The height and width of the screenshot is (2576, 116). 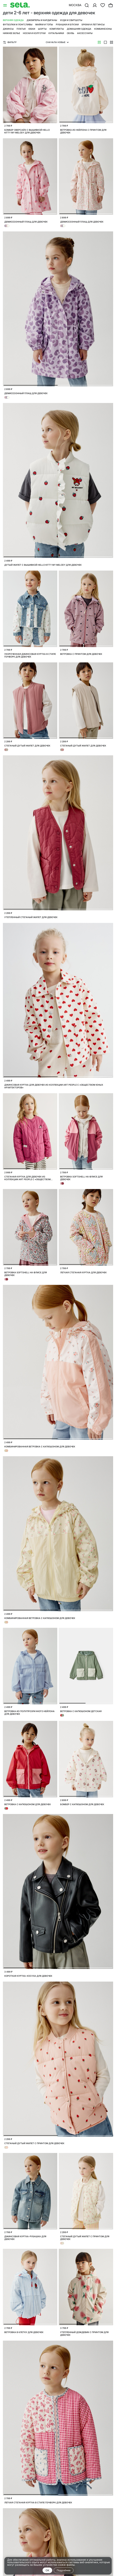 What do you see at coordinates (56, 33) in the screenshot?
I see `Купальники` at bounding box center [56, 33].